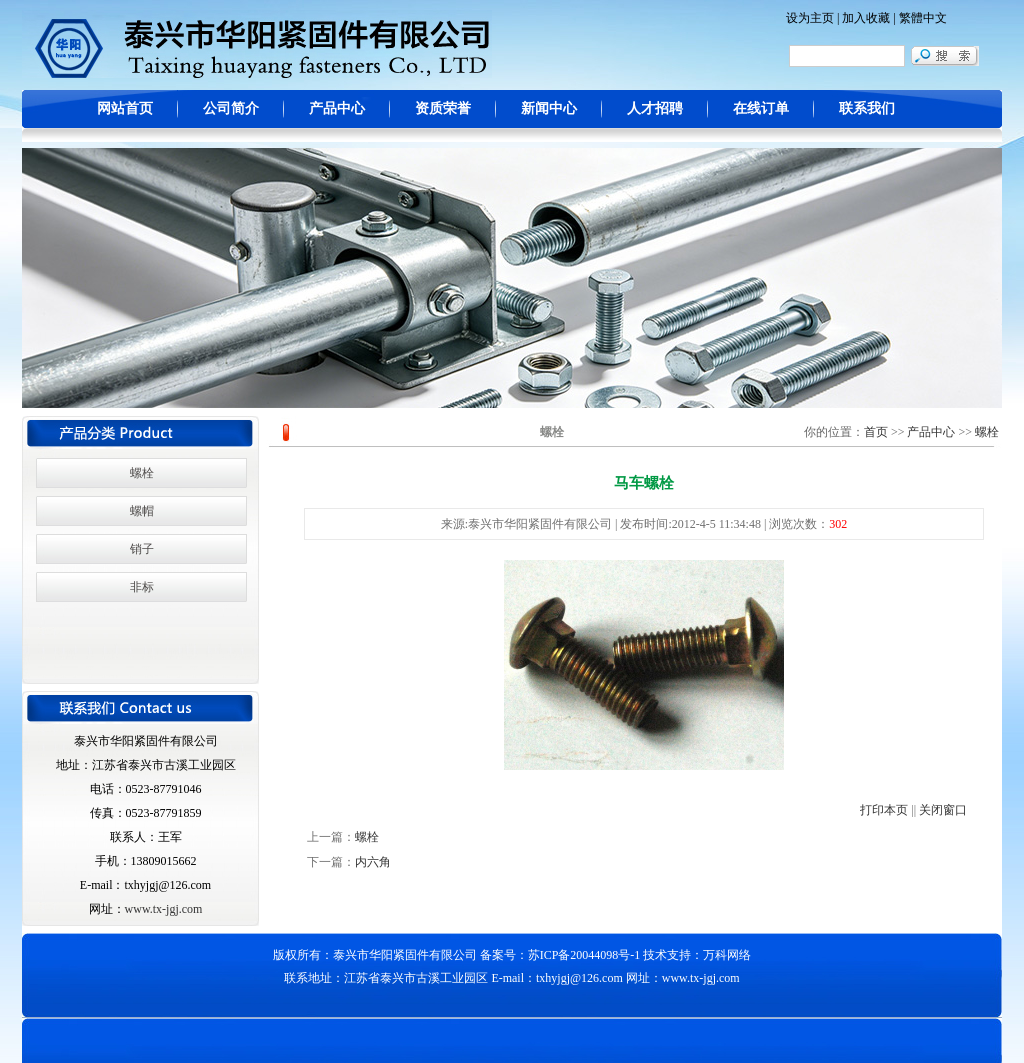 This screenshot has height=1063, width=1024. I want to click on 联系我们, so click(867, 108).